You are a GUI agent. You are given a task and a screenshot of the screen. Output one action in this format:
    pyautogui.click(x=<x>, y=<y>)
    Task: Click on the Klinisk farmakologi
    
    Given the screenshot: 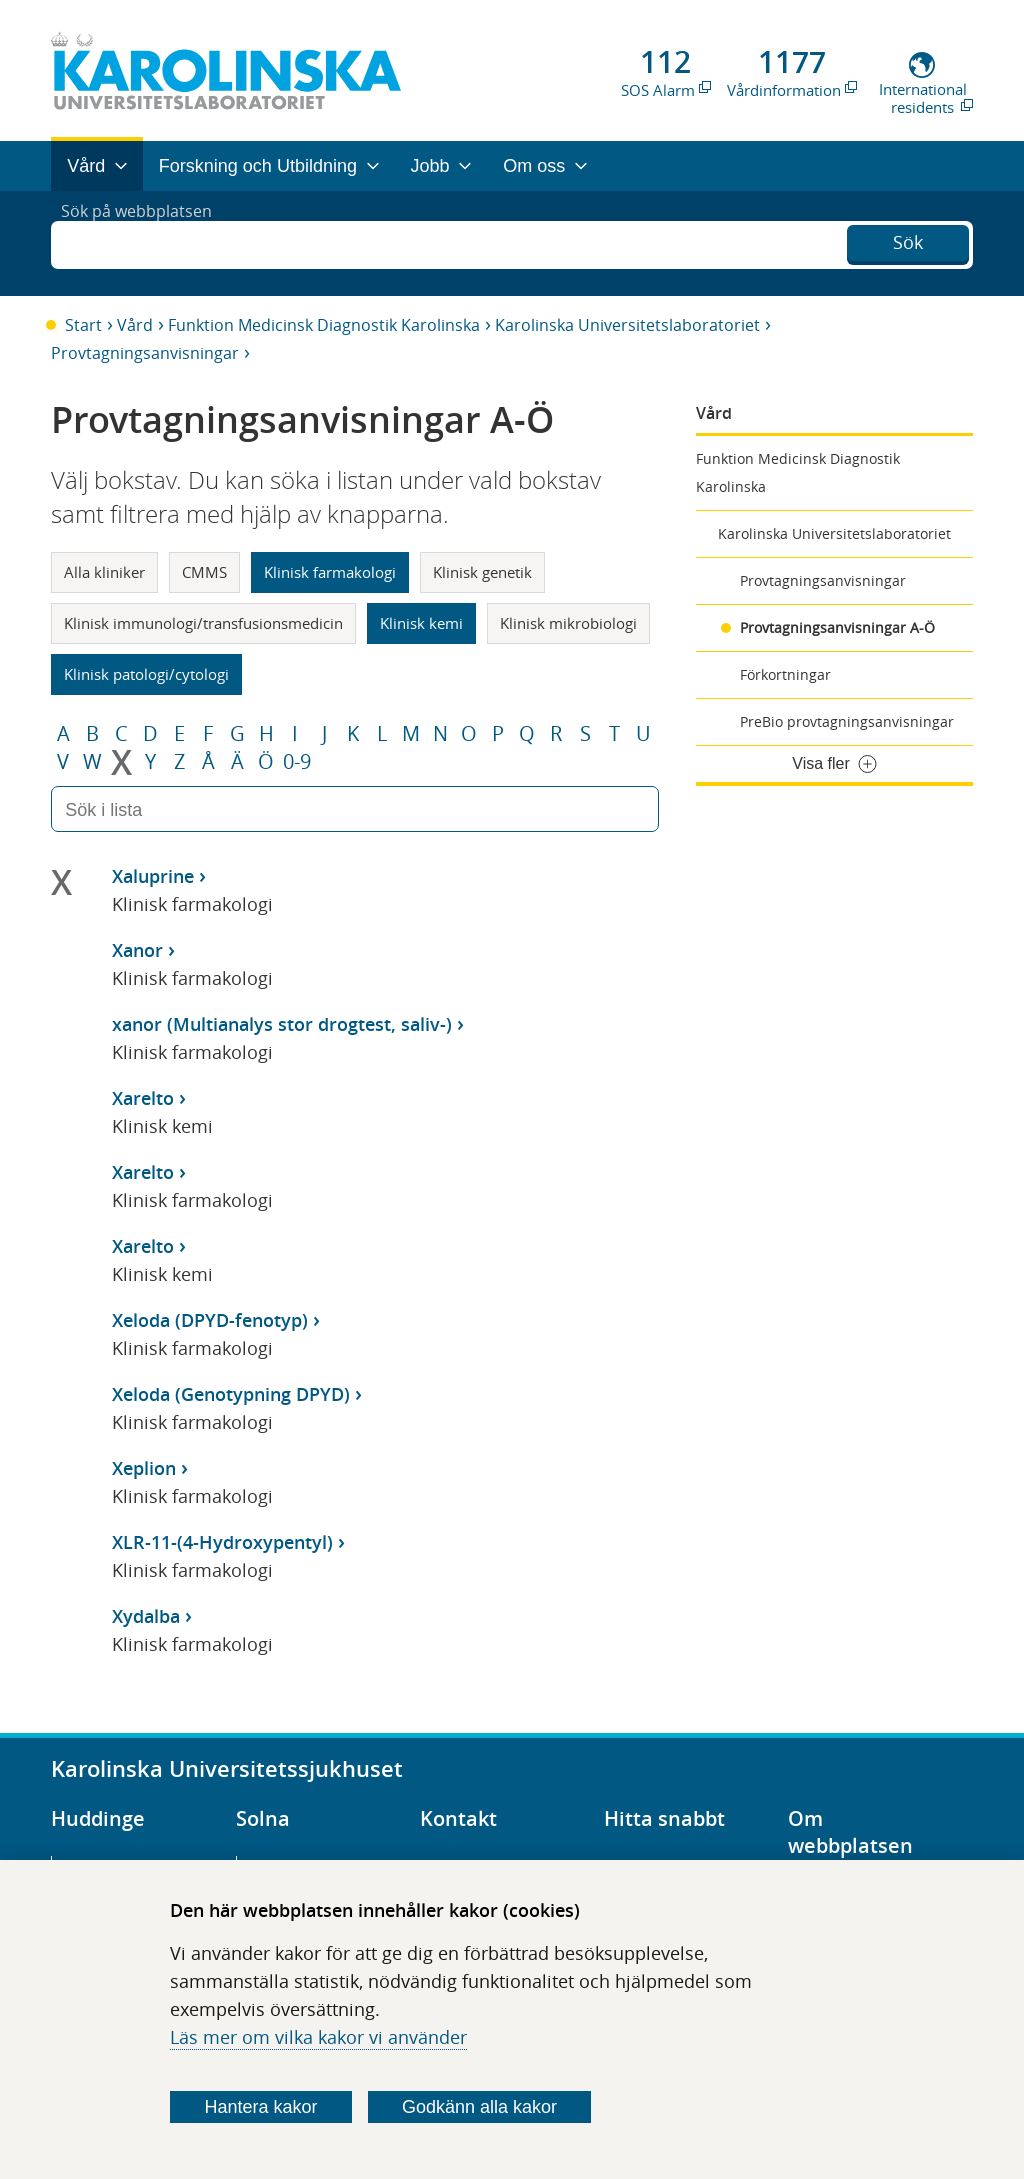 What is the action you would take?
    pyautogui.click(x=330, y=572)
    